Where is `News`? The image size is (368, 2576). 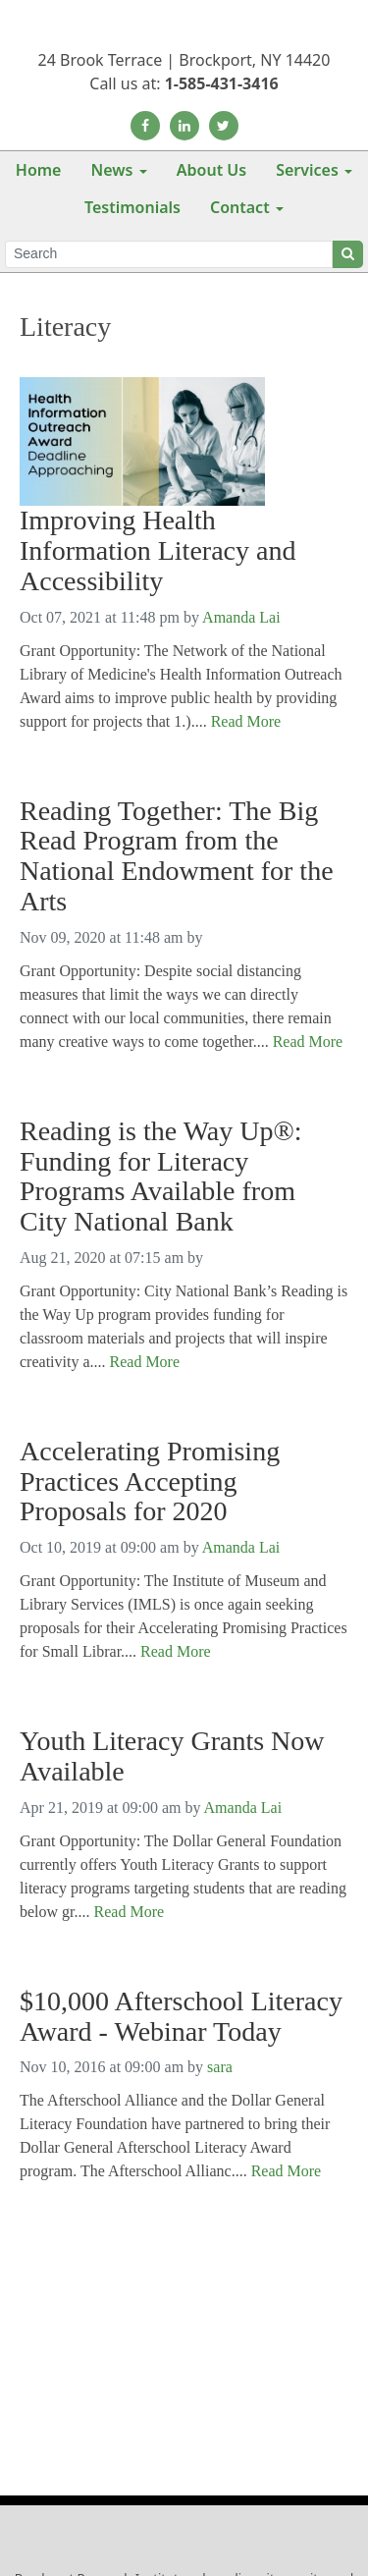
News is located at coordinates (111, 170).